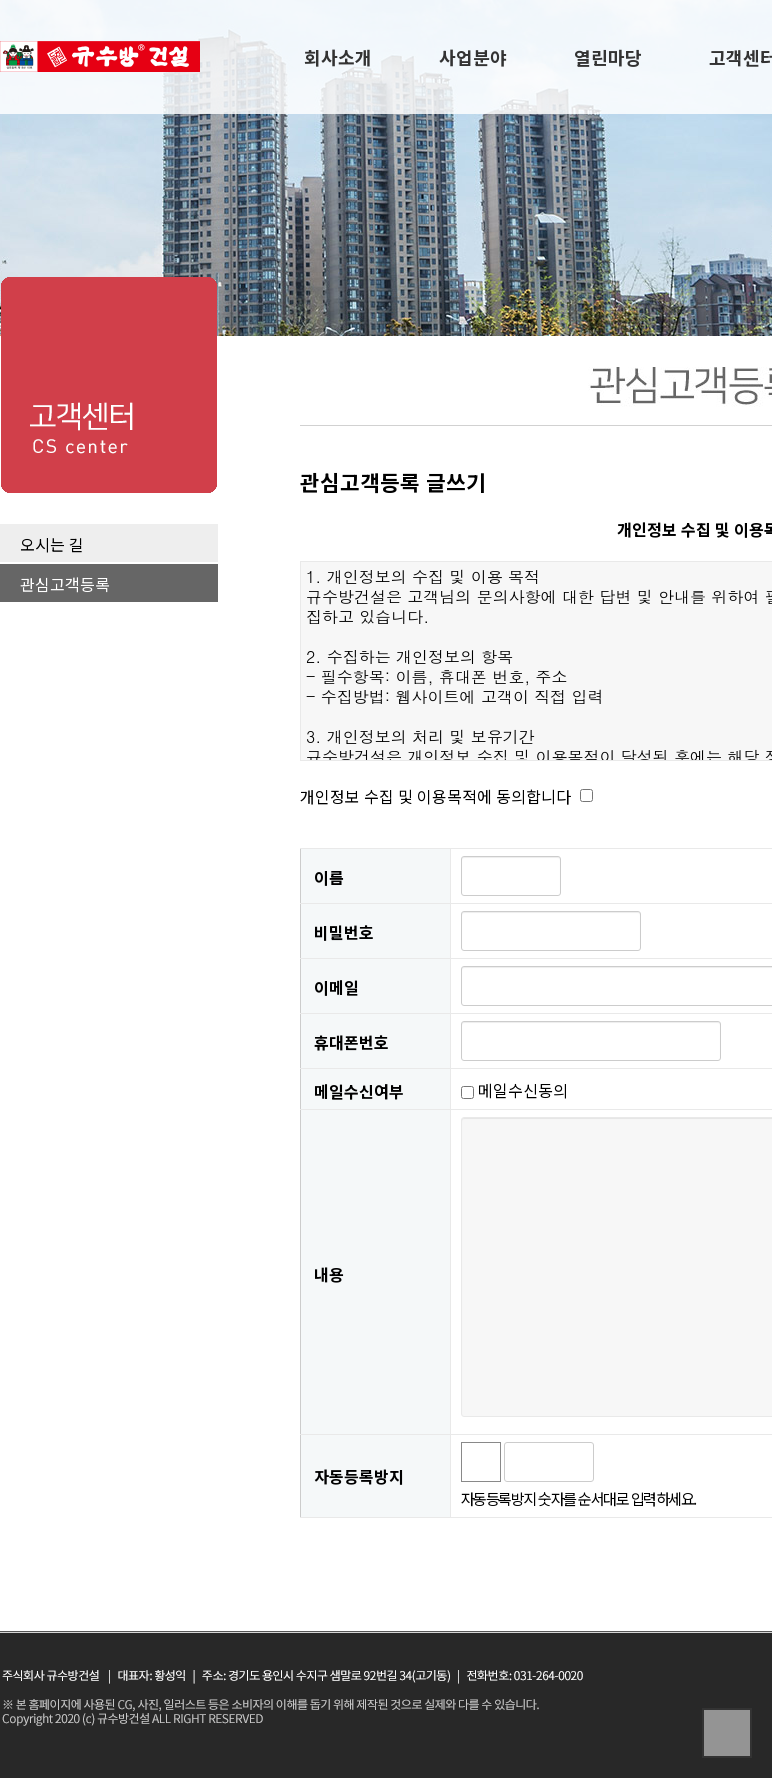 The height and width of the screenshot is (1778, 772). What do you see at coordinates (329, 1274) in the screenshot?
I see `내용` at bounding box center [329, 1274].